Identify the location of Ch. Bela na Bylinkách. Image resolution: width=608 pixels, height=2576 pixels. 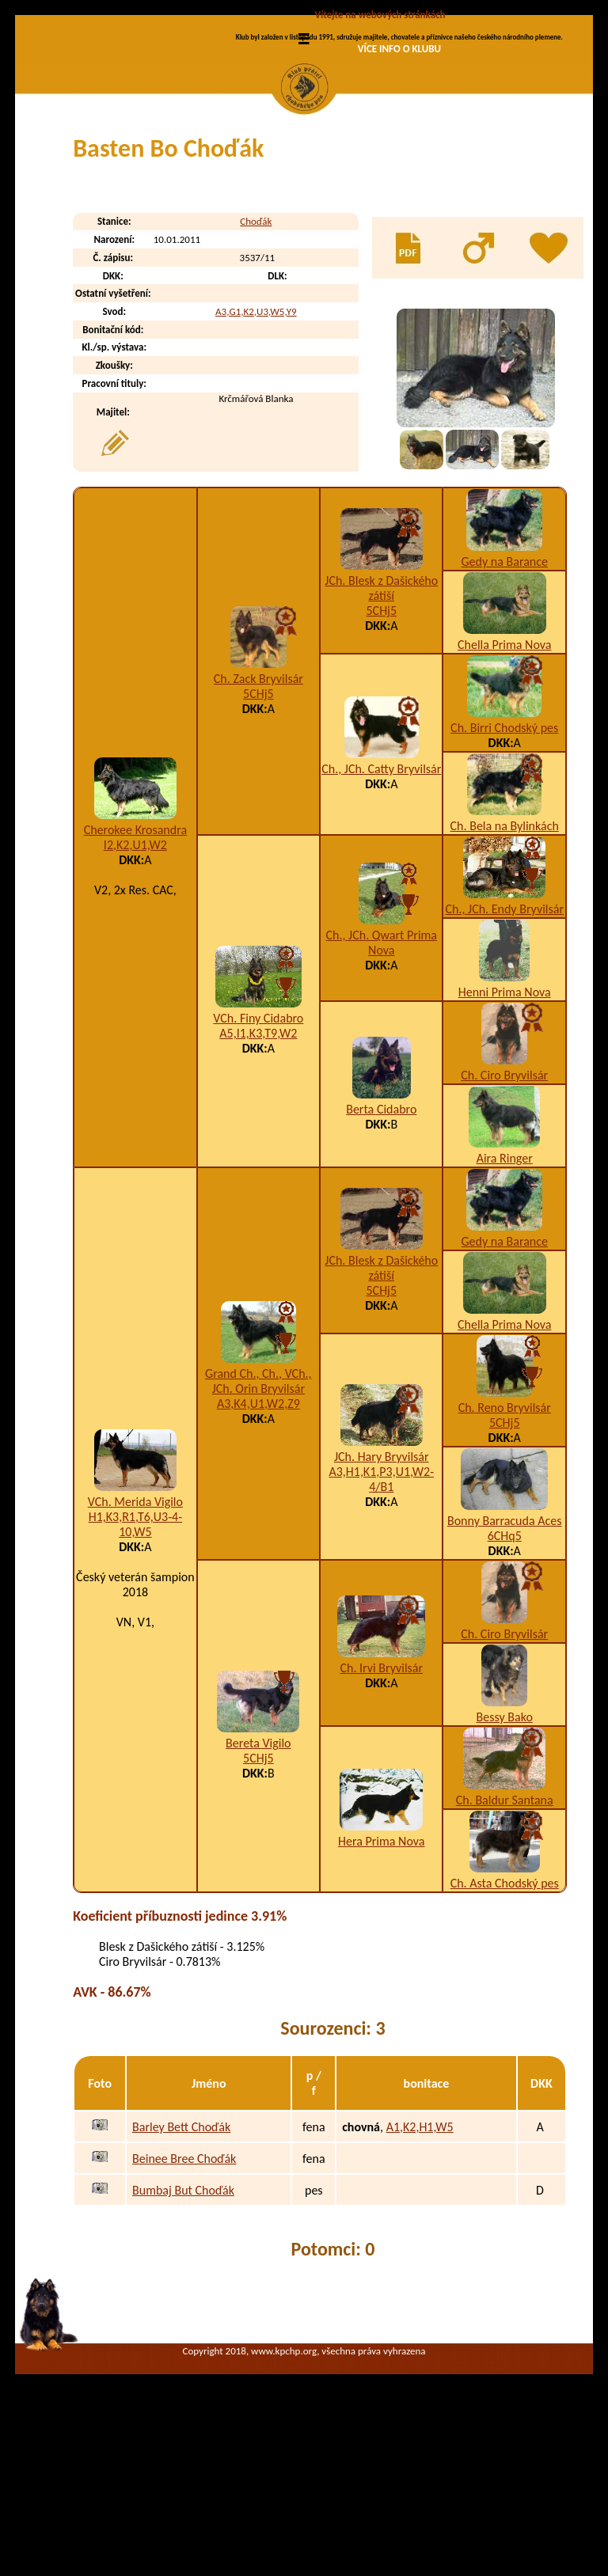
(504, 959).